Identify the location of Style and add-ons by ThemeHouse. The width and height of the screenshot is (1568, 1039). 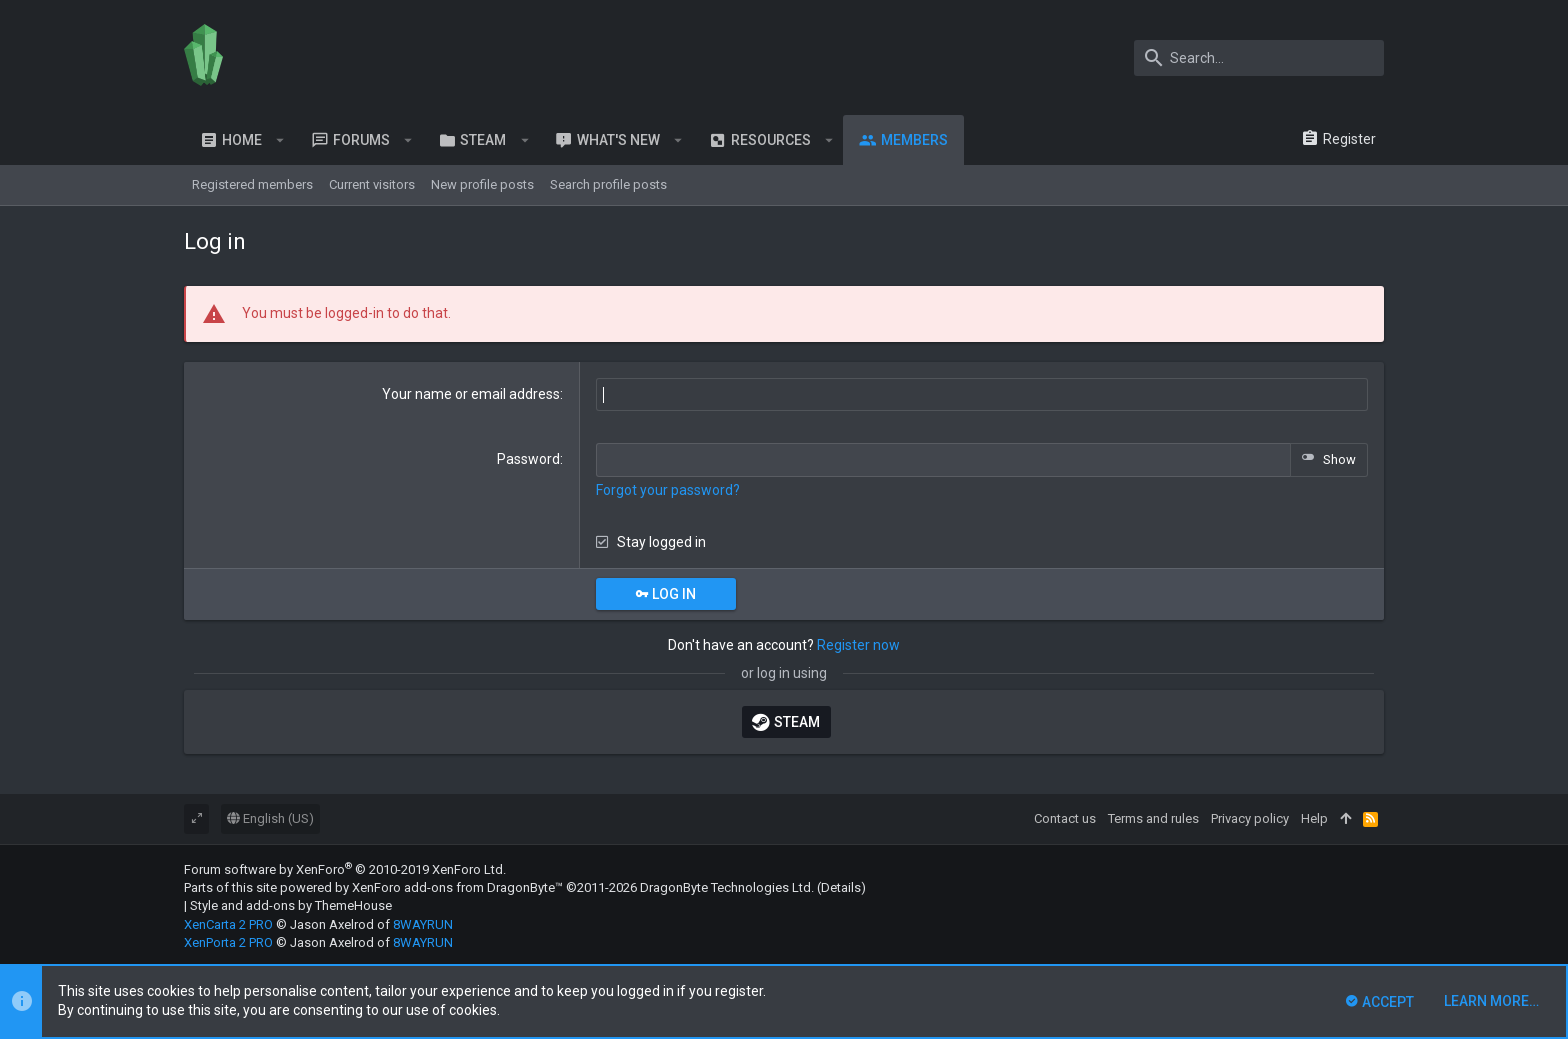
(291, 905).